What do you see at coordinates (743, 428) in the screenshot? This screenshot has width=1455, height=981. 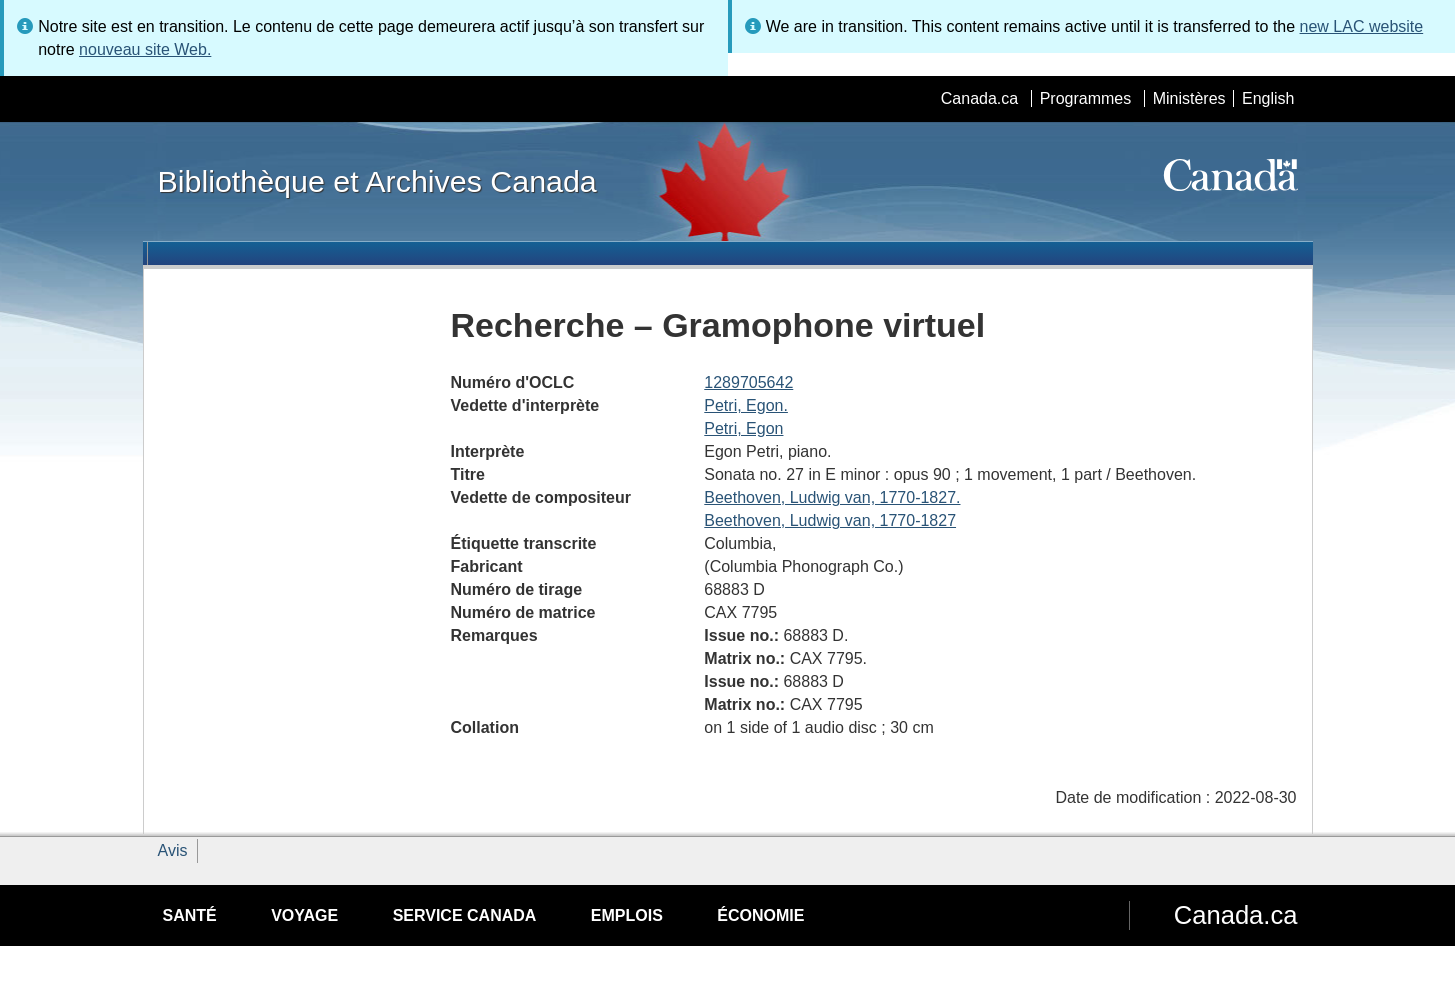 I see `Petri, Egon` at bounding box center [743, 428].